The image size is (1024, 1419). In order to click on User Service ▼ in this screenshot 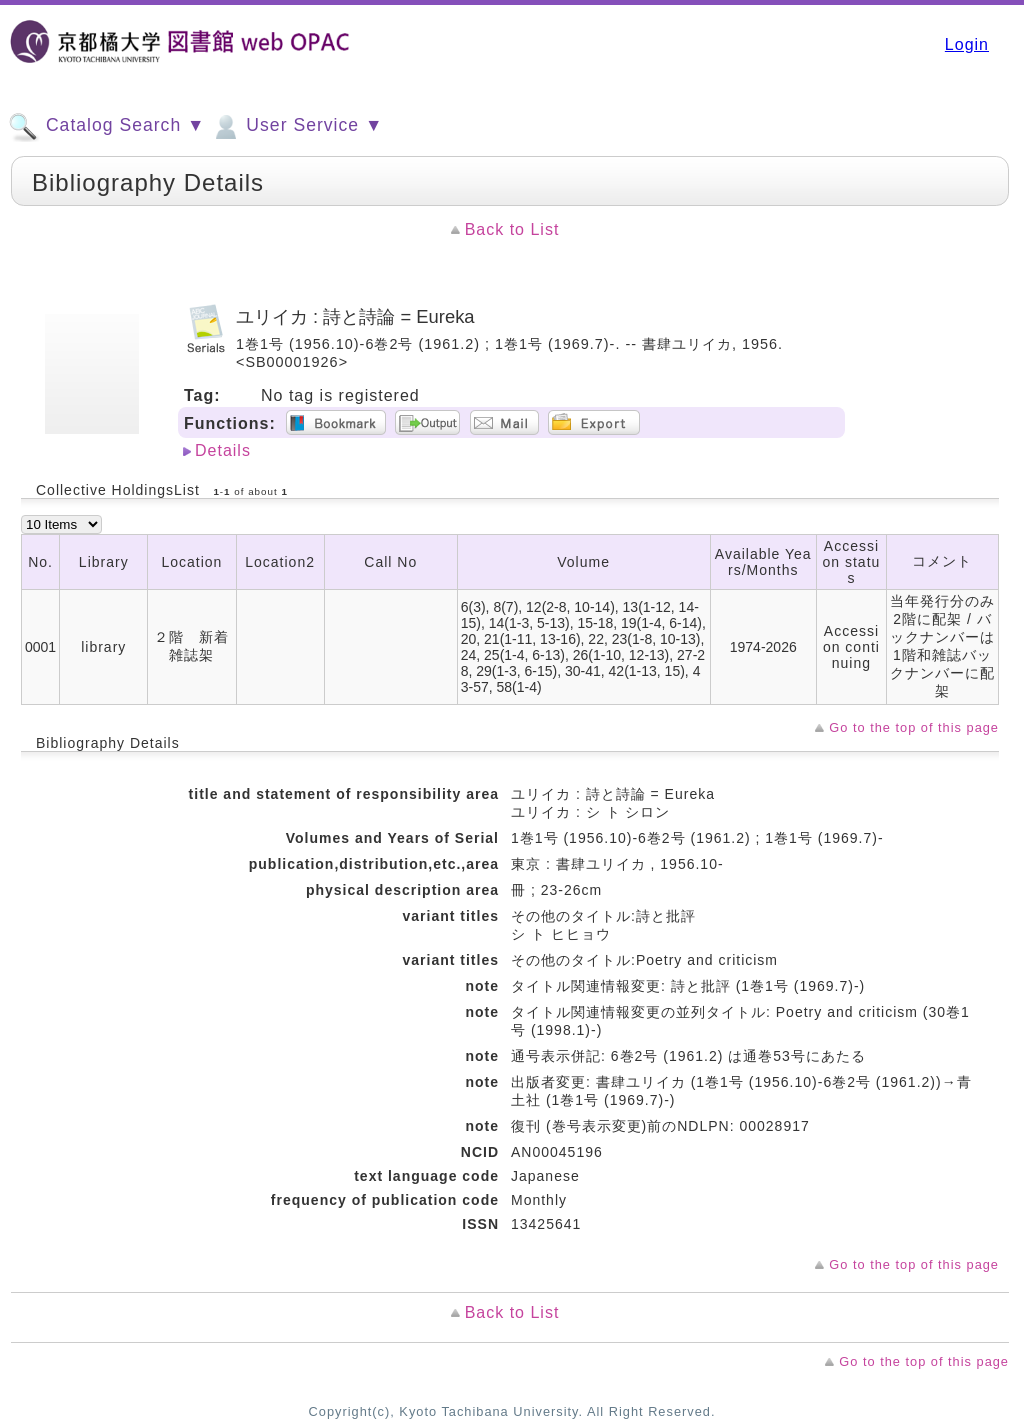, I will do `click(296, 127)`.